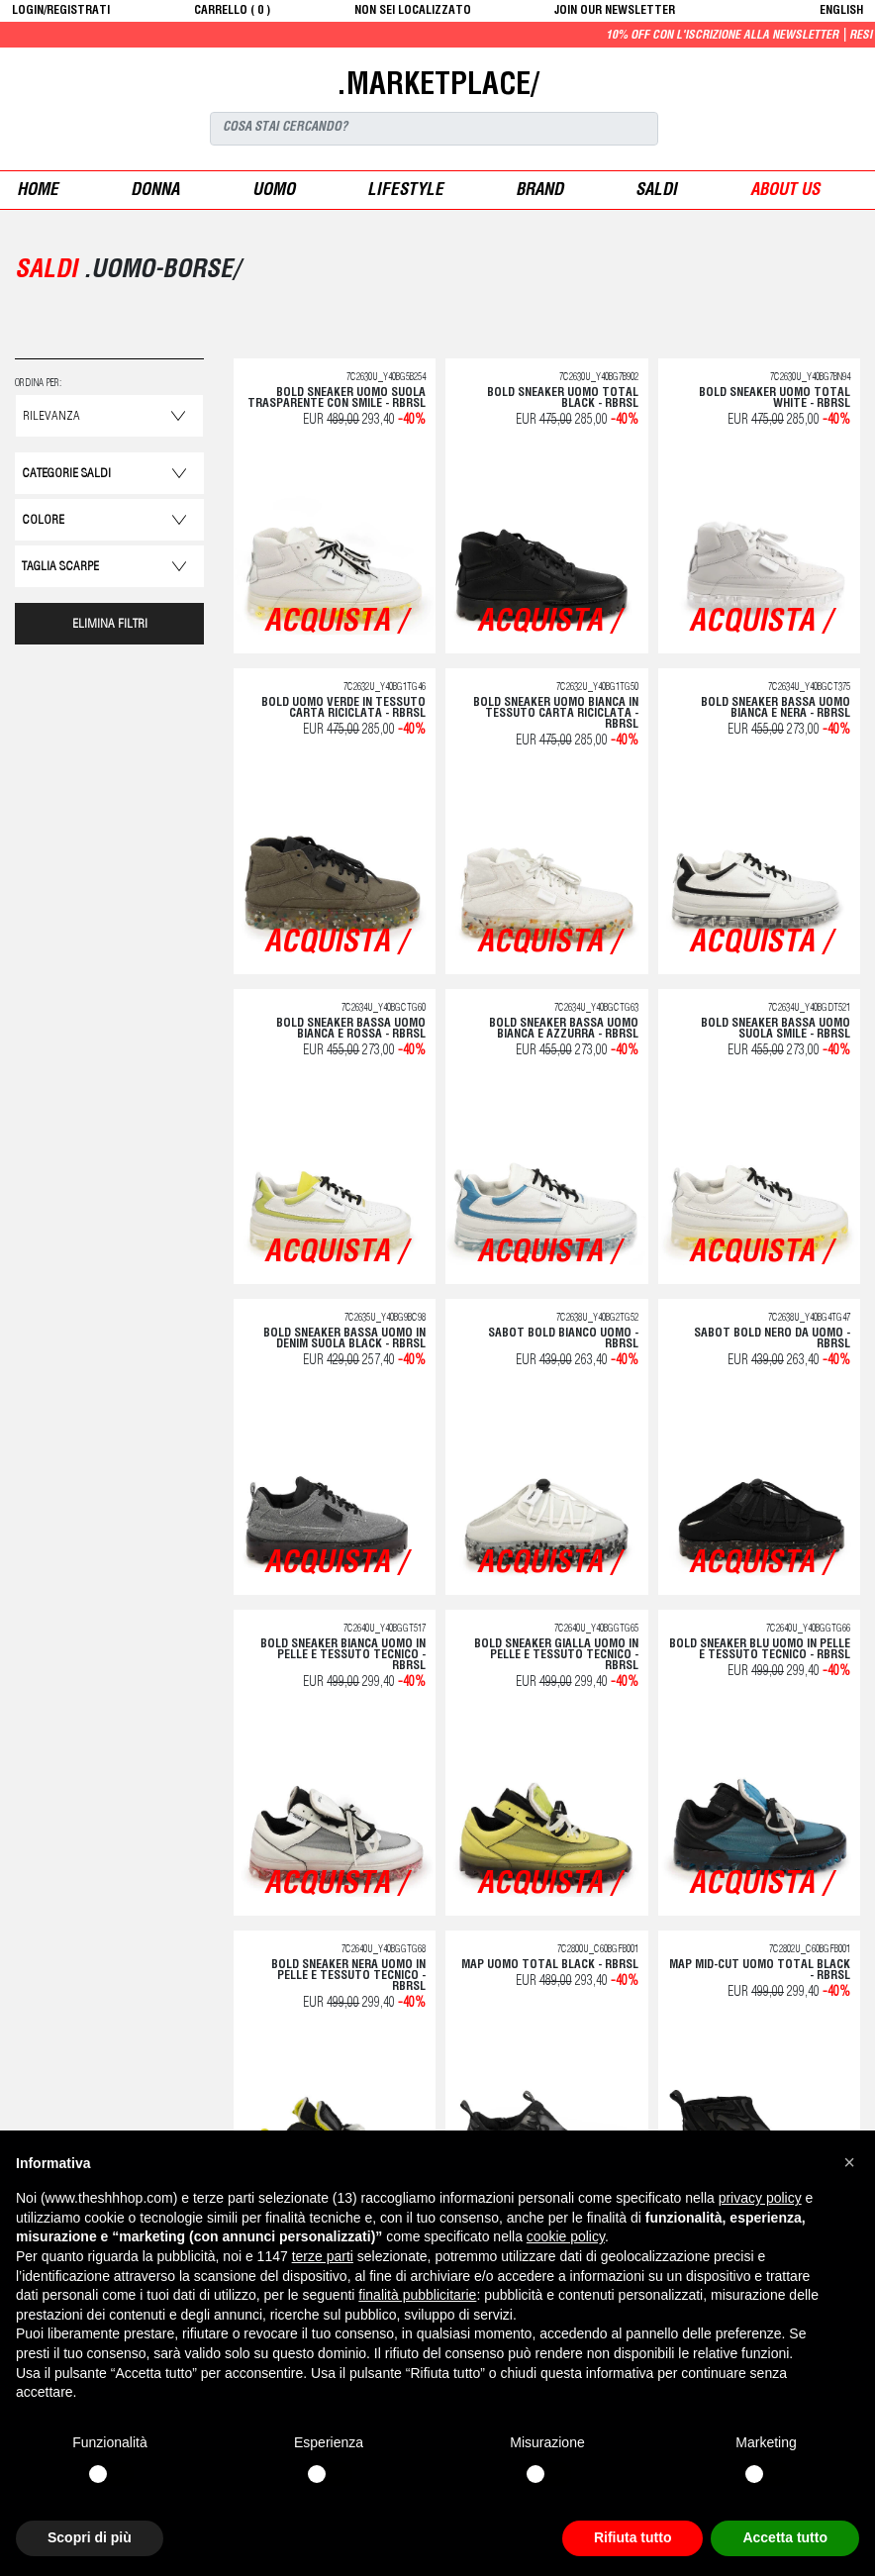  I want to click on English, so click(841, 11).